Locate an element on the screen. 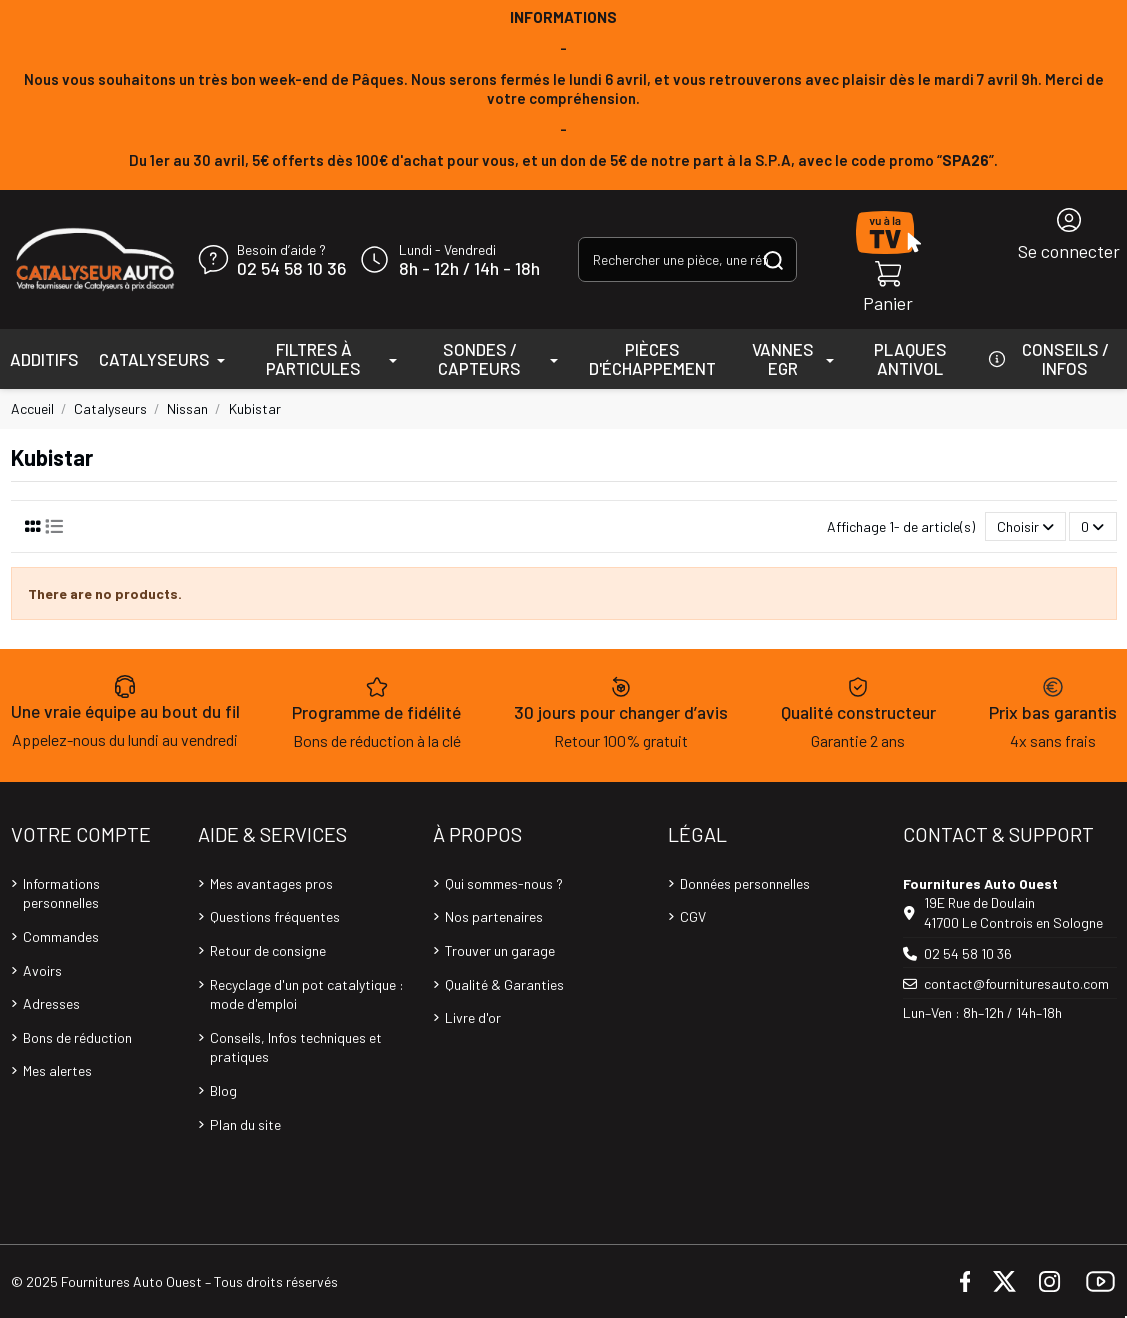 The image size is (1127, 1318). Nos partenaires is located at coordinates (494, 916).